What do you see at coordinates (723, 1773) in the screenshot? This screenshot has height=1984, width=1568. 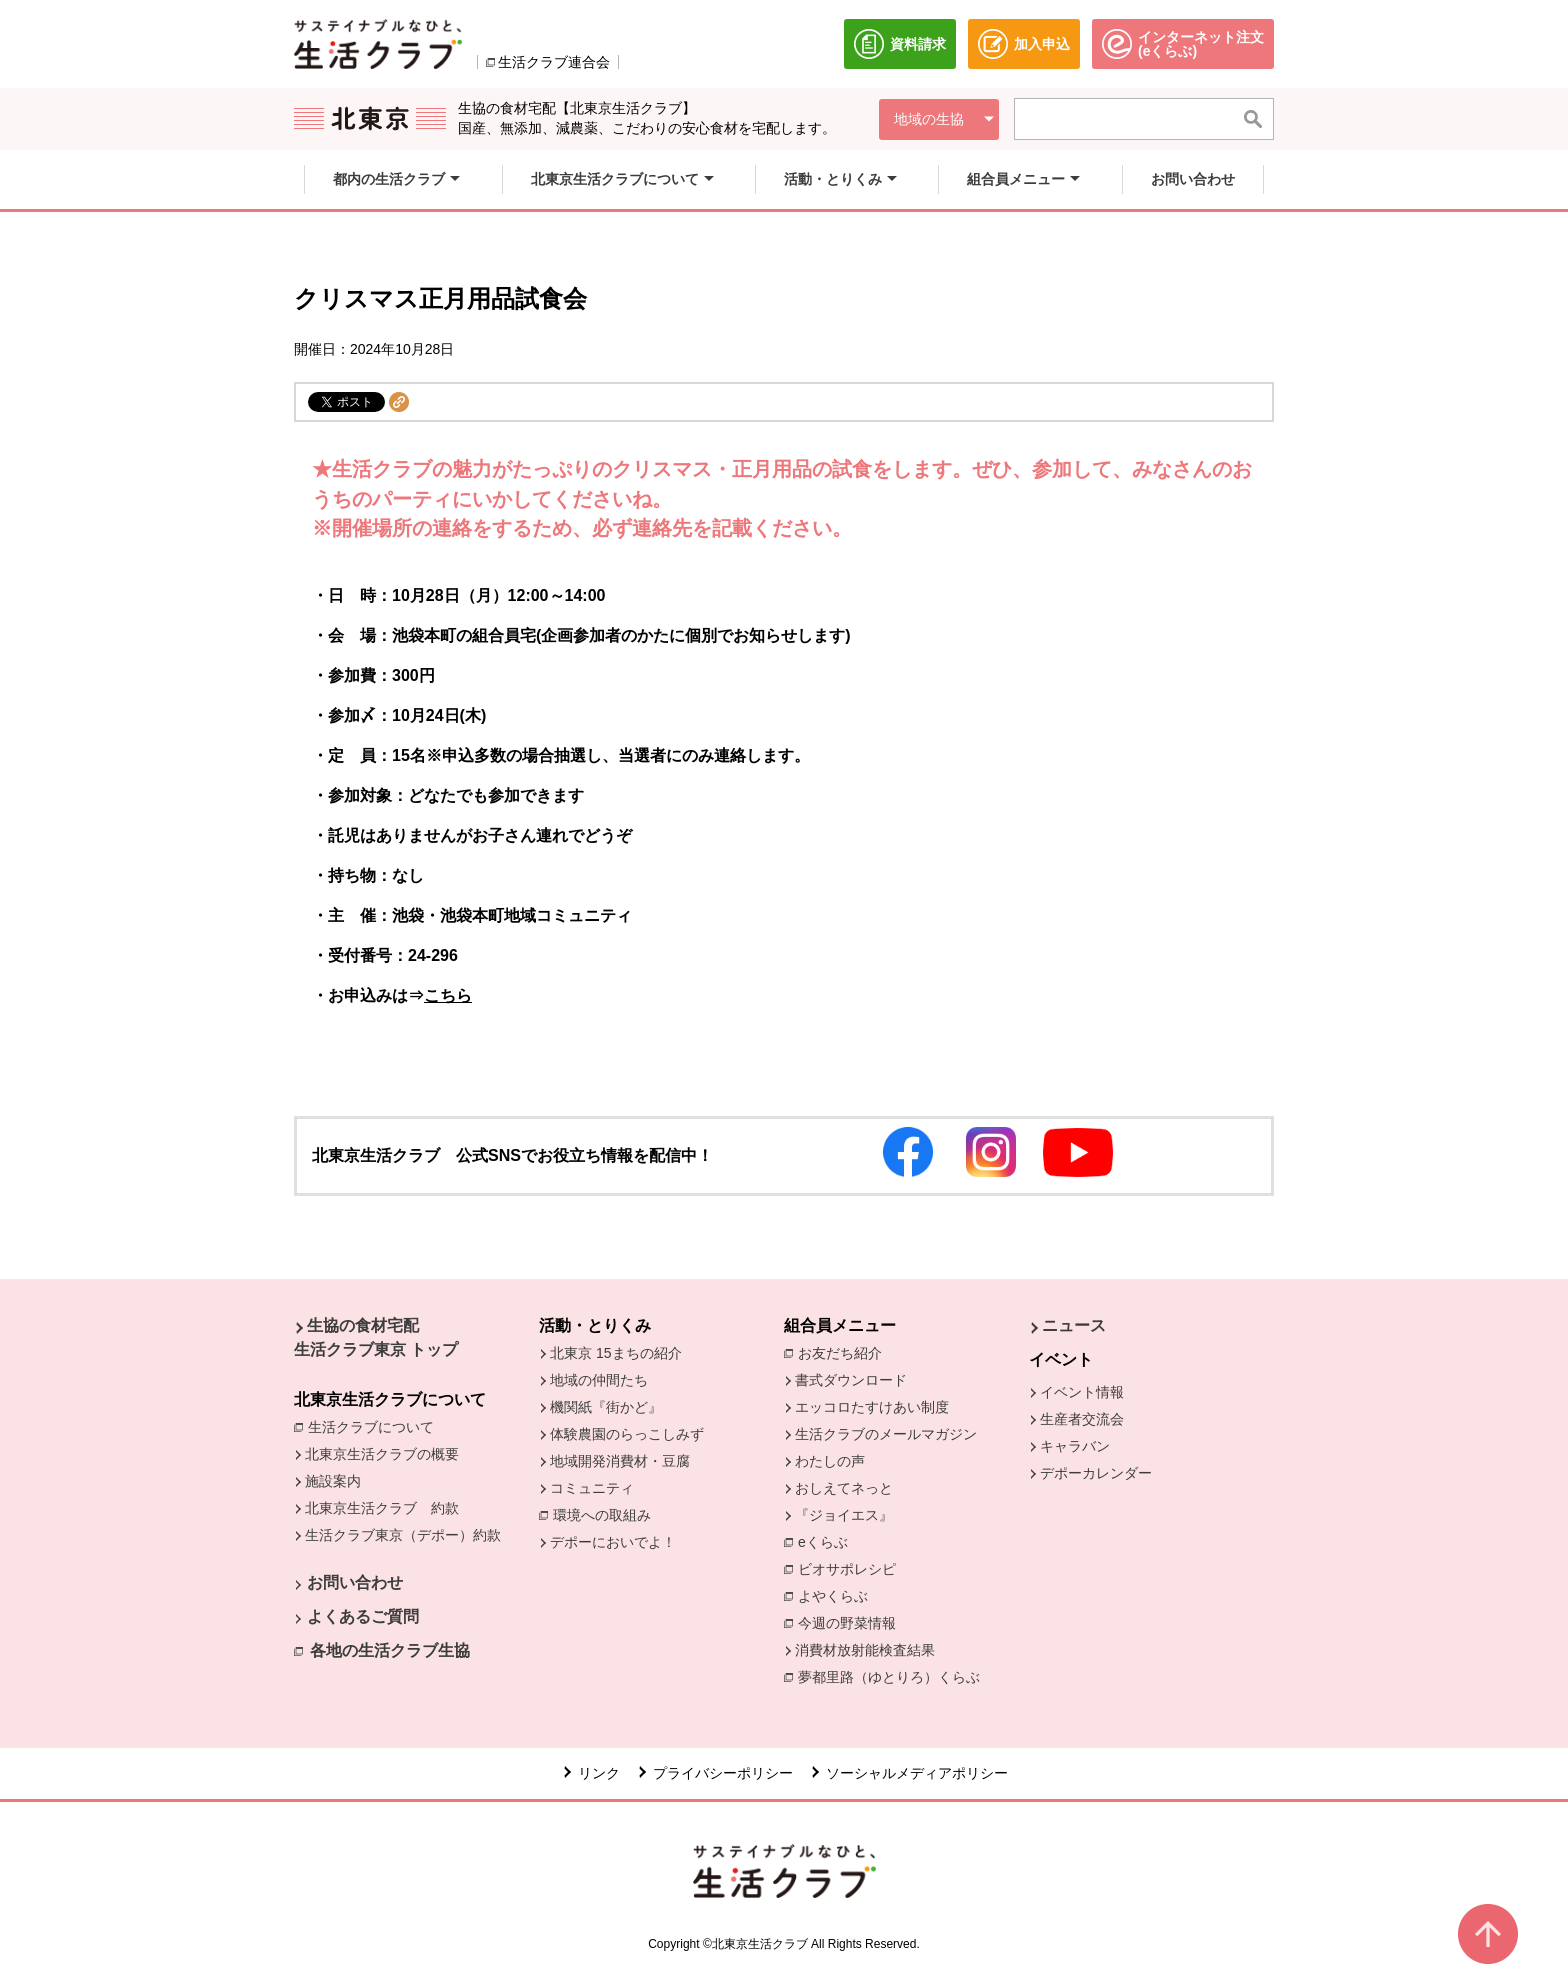 I see `プライバシーポリシー` at bounding box center [723, 1773].